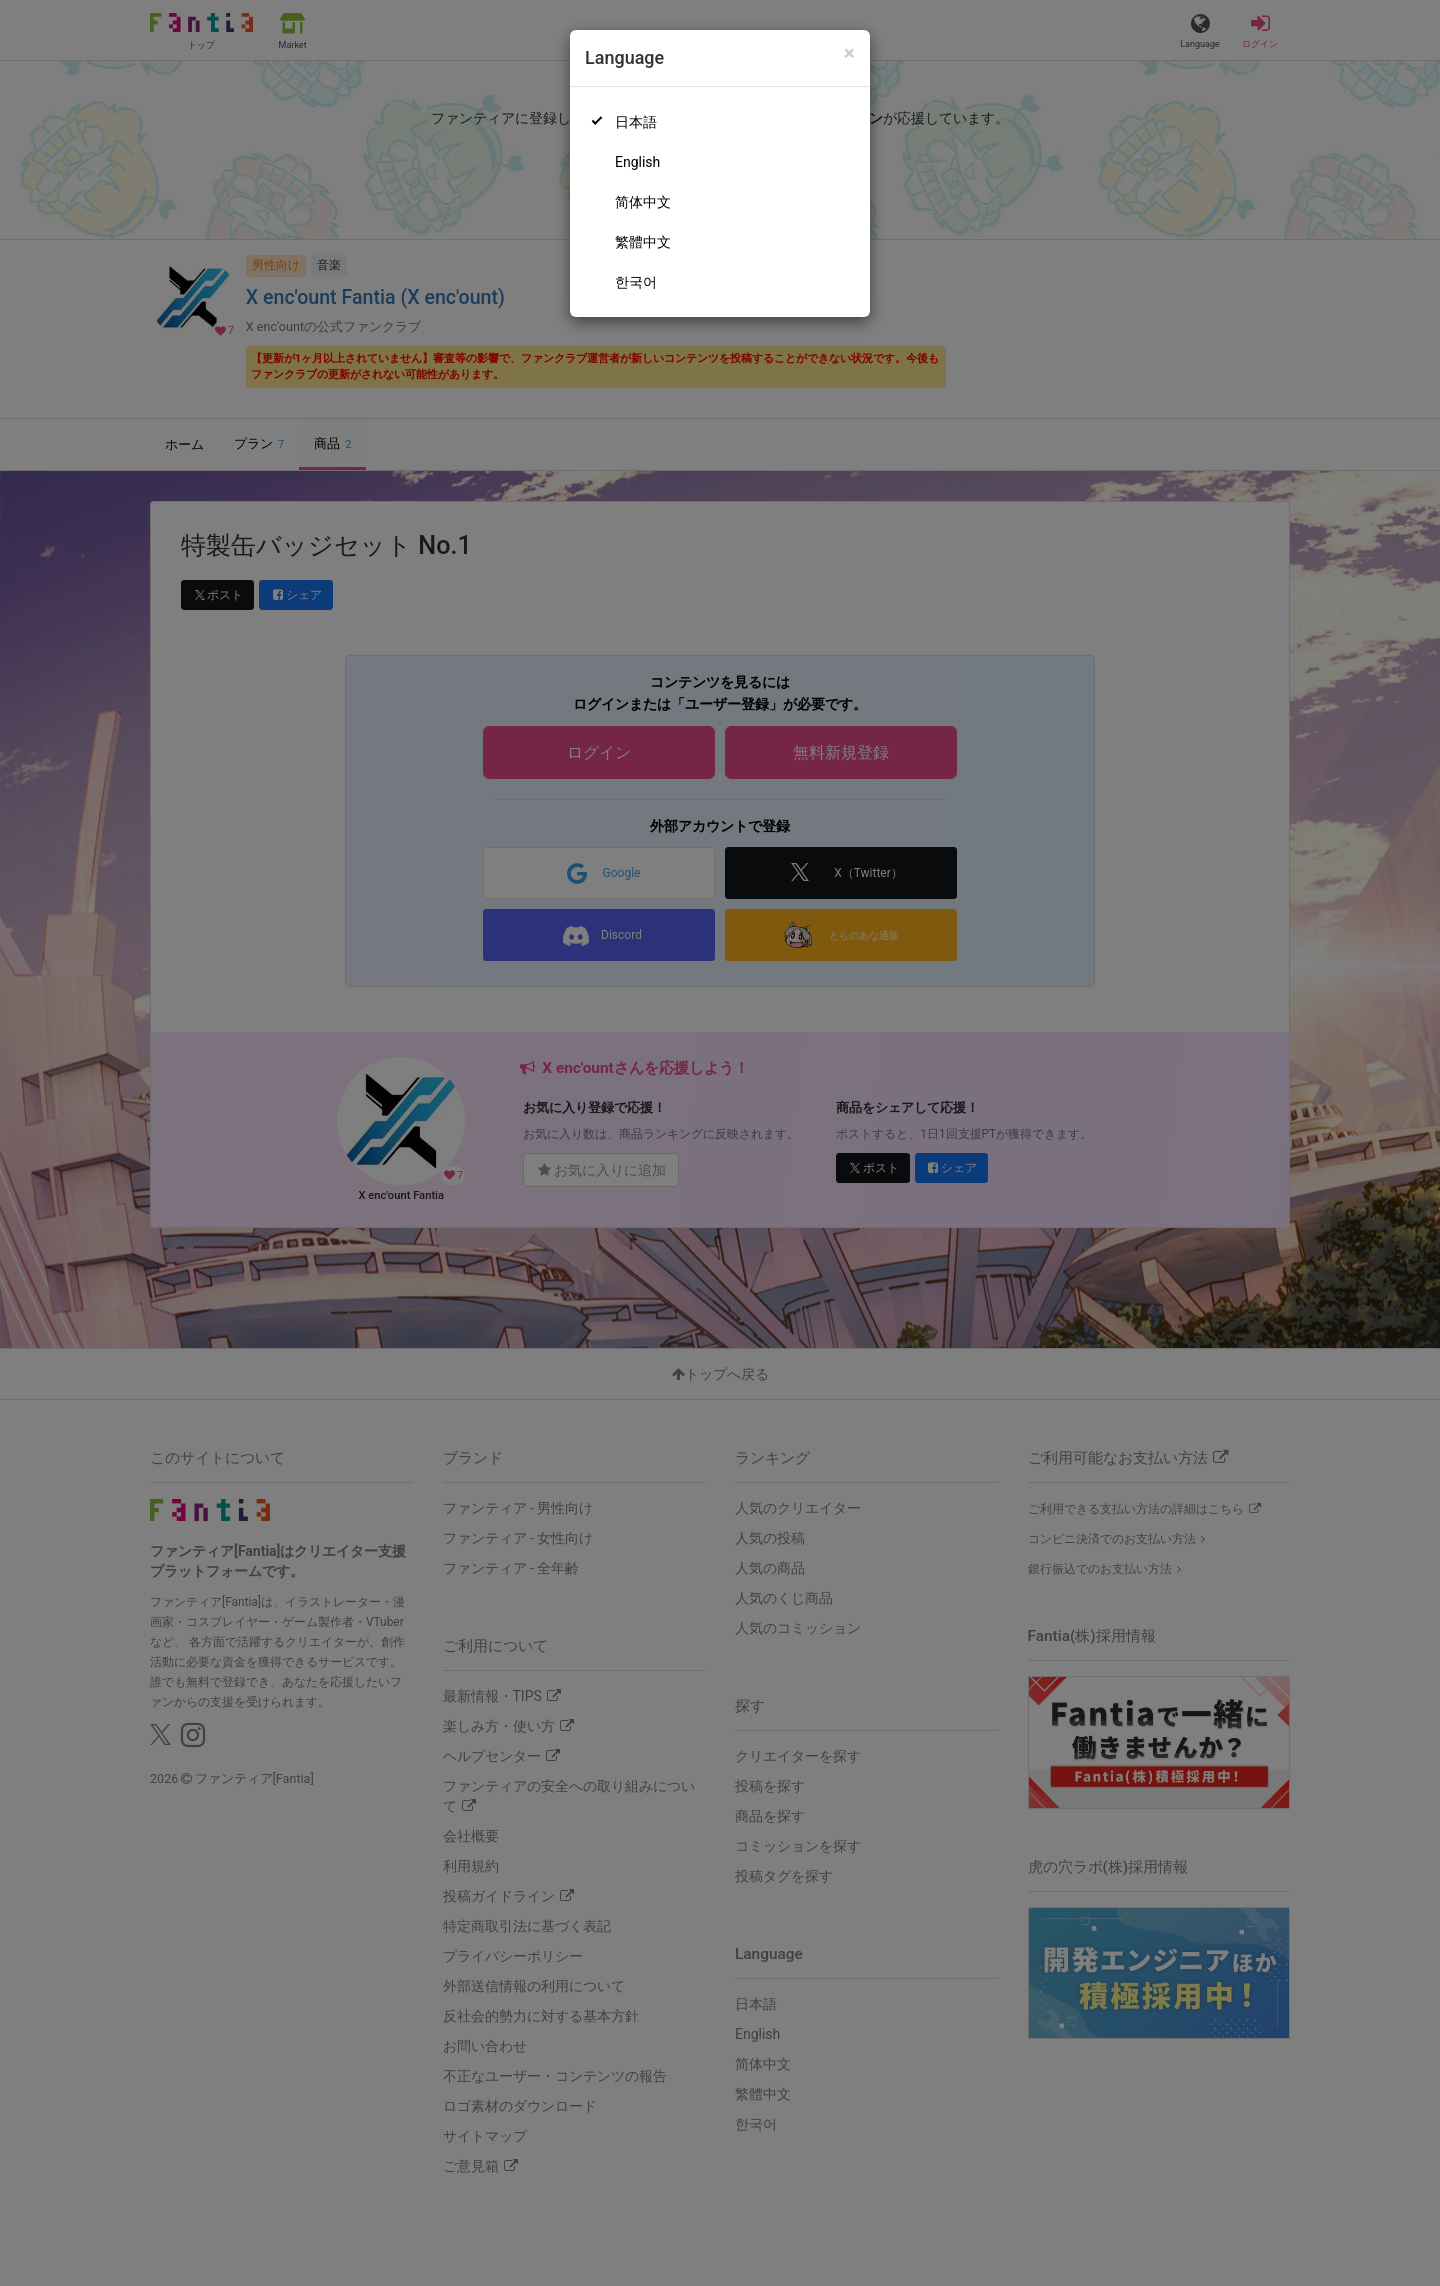 The width and height of the screenshot is (1440, 2286). I want to click on 繁體中文, so click(643, 242).